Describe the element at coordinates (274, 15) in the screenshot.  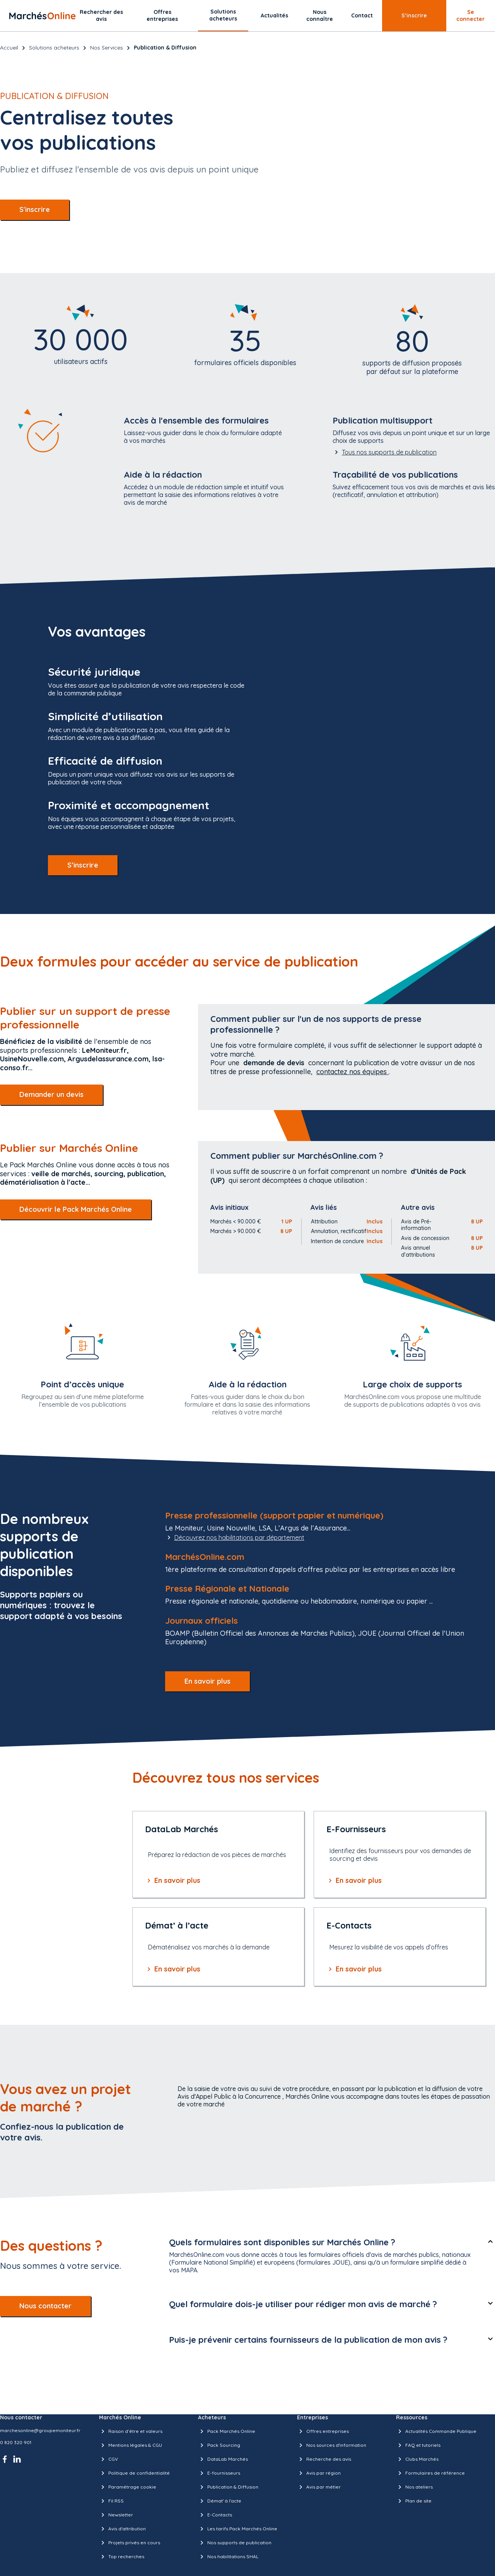
I see `Actualités` at that location.